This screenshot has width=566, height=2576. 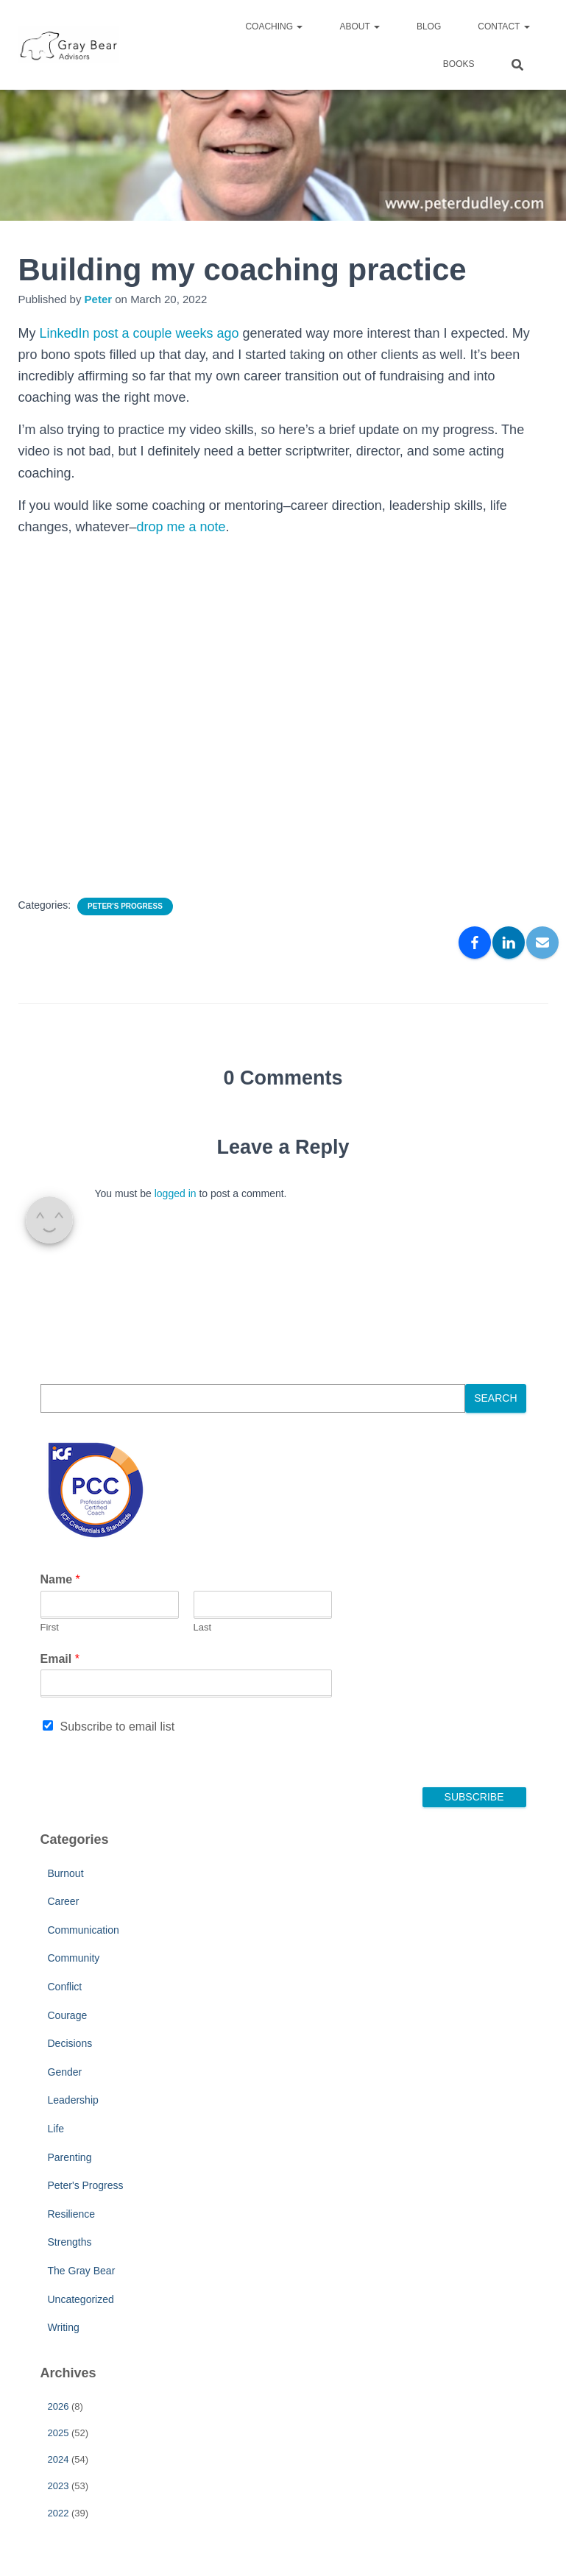 I want to click on About, so click(x=359, y=26).